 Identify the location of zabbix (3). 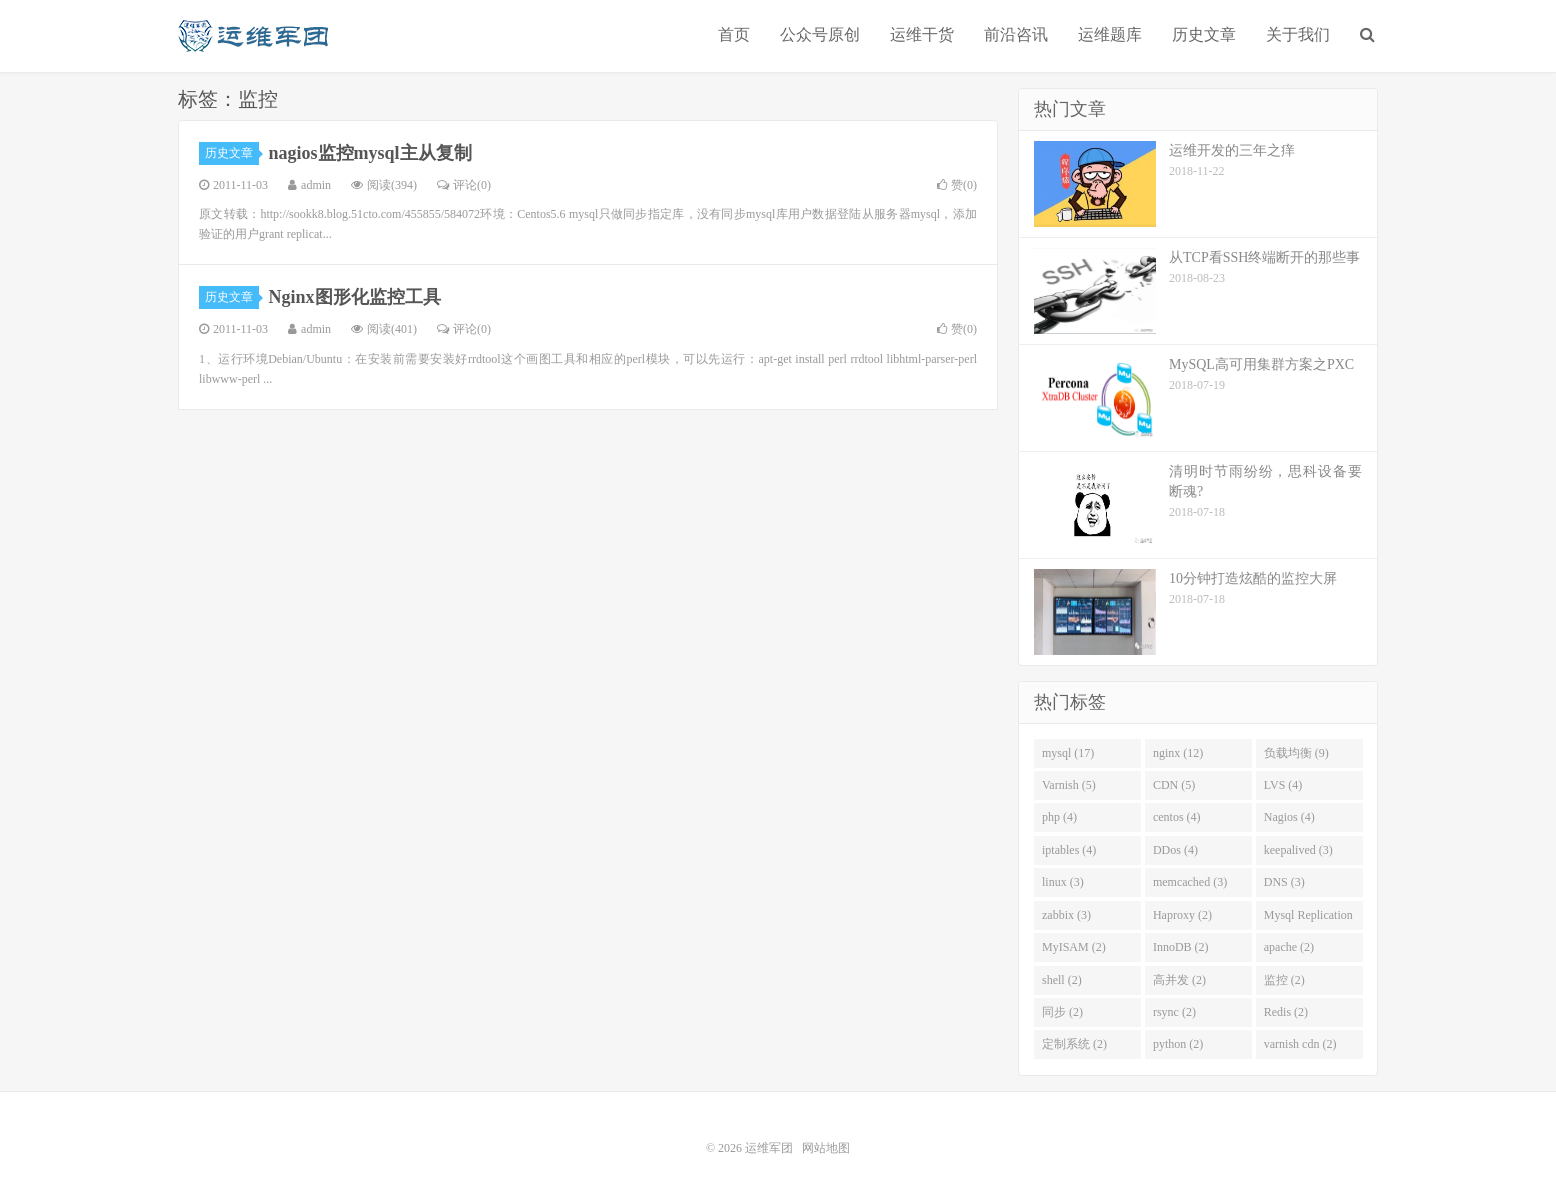
(1066, 915).